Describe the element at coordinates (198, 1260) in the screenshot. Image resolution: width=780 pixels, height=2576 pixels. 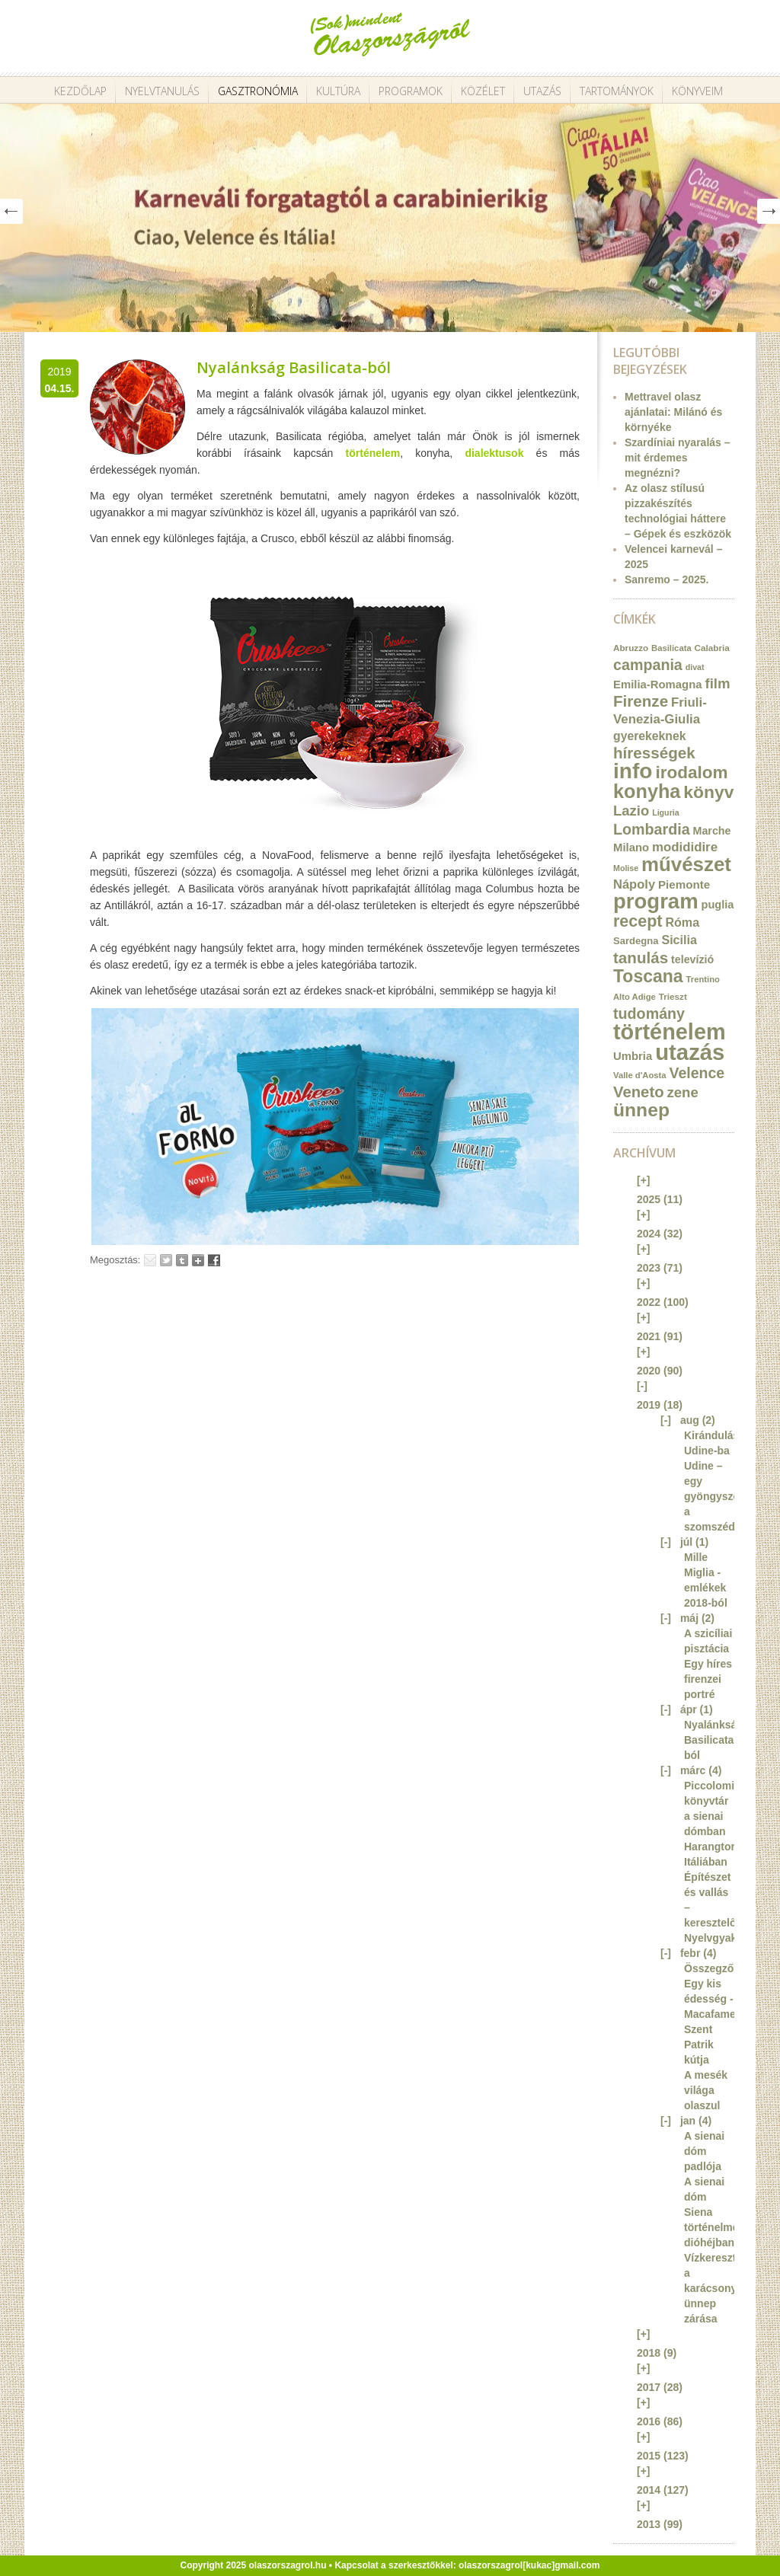
I see `Google+` at that location.